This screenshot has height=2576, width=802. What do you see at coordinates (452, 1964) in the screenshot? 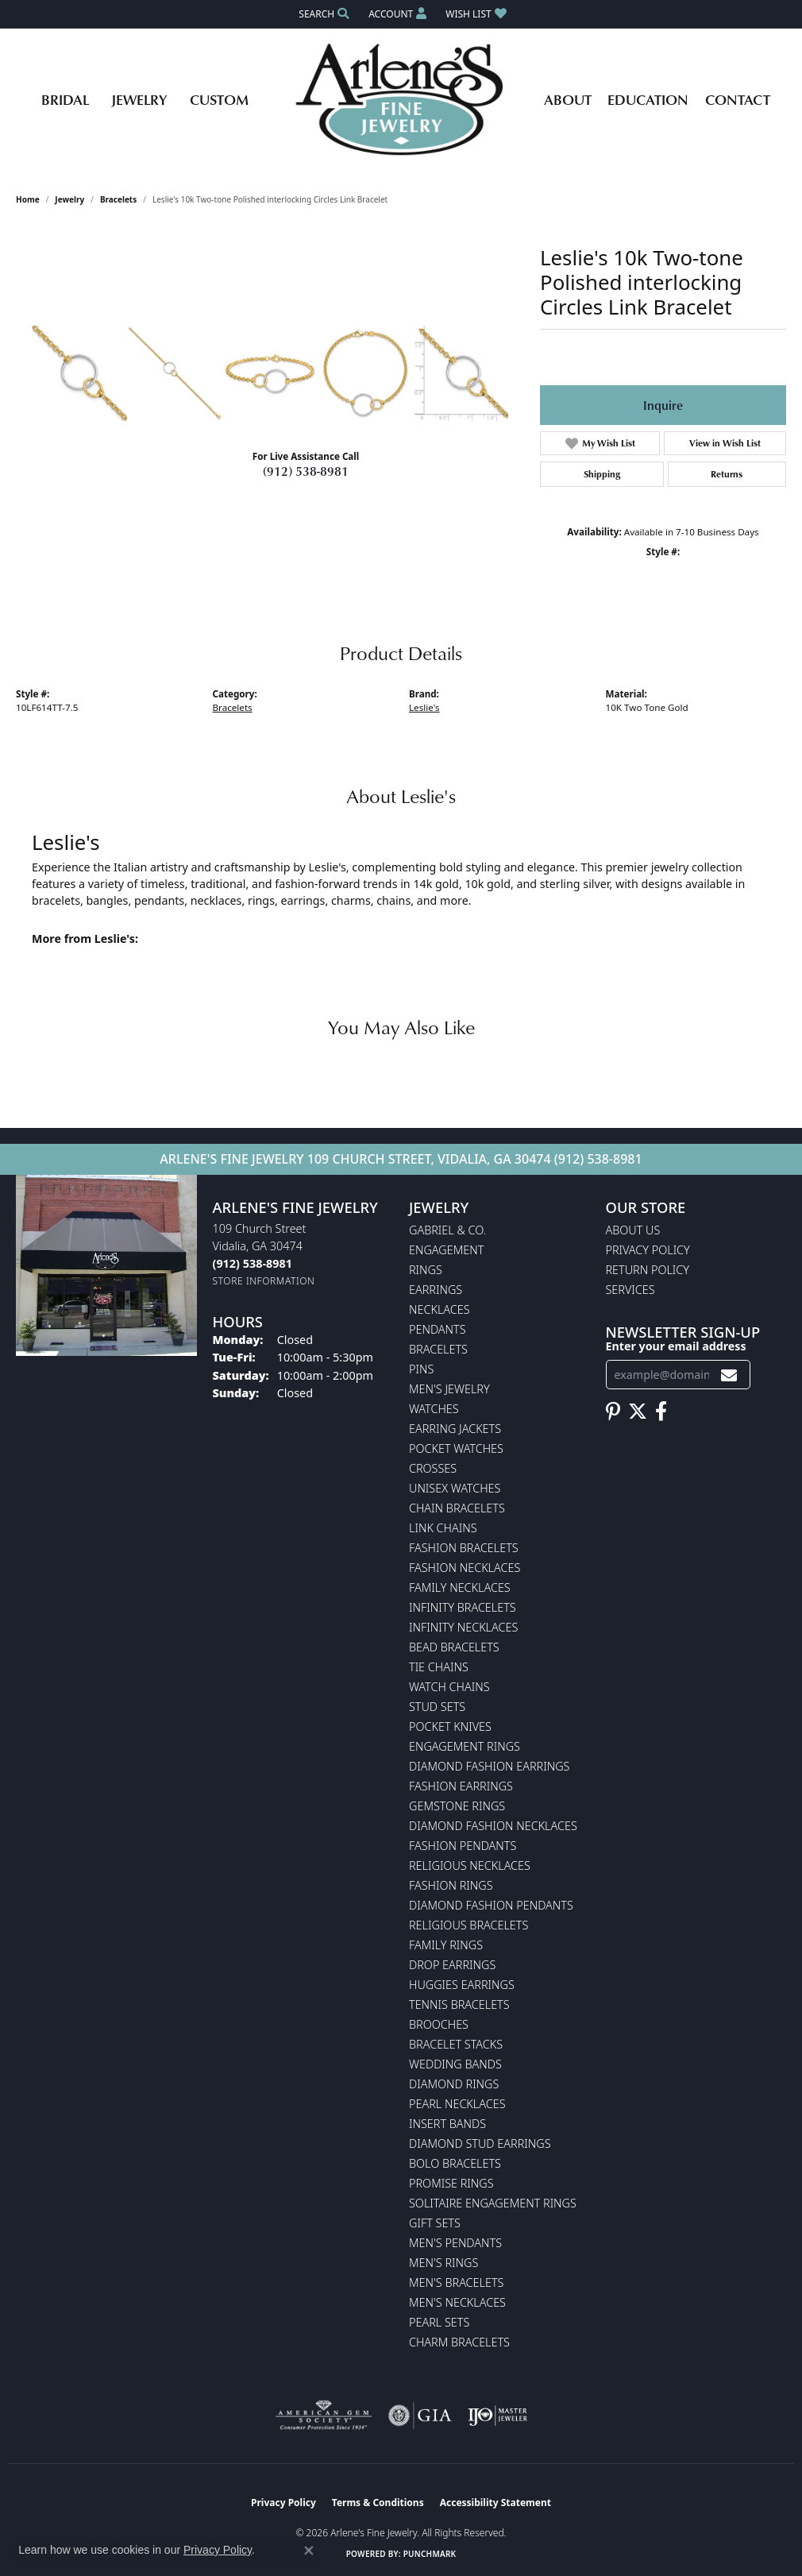
I see `Drop Earrings [menuitem]` at bounding box center [452, 1964].